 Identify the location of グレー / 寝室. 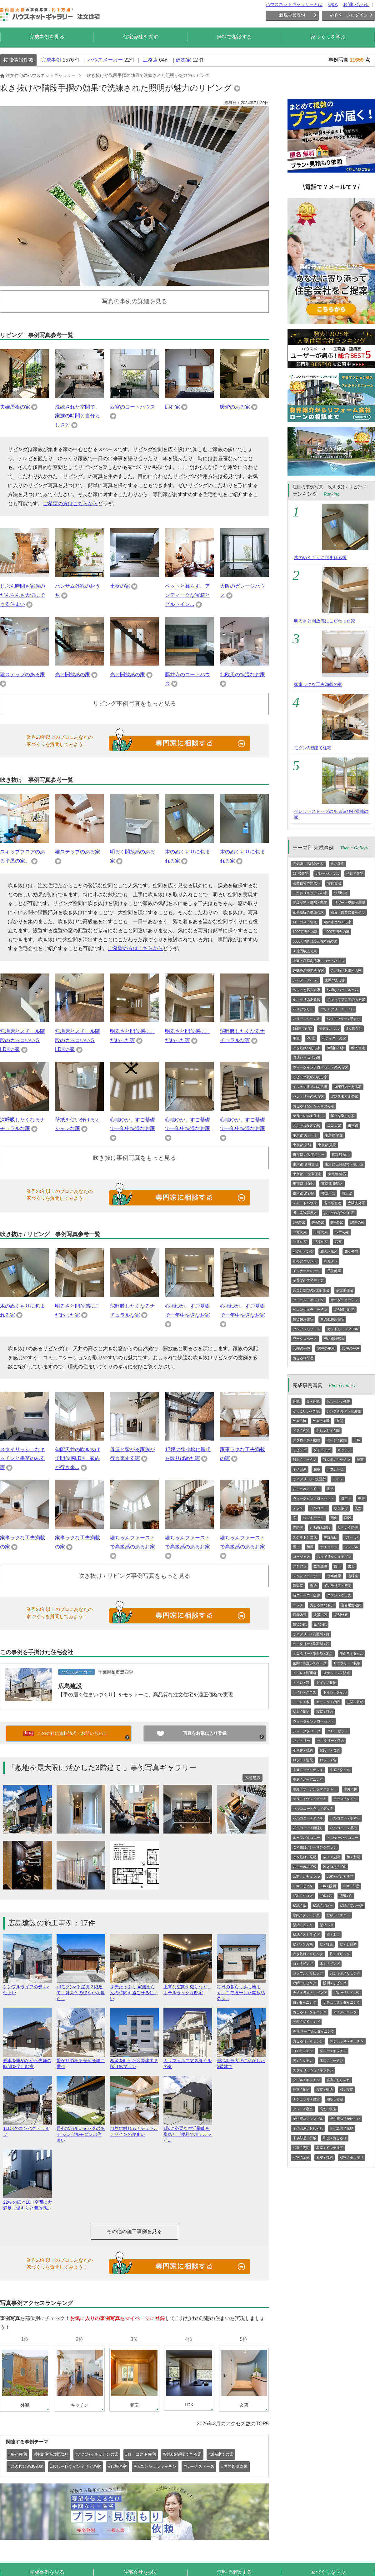
(303, 2109).